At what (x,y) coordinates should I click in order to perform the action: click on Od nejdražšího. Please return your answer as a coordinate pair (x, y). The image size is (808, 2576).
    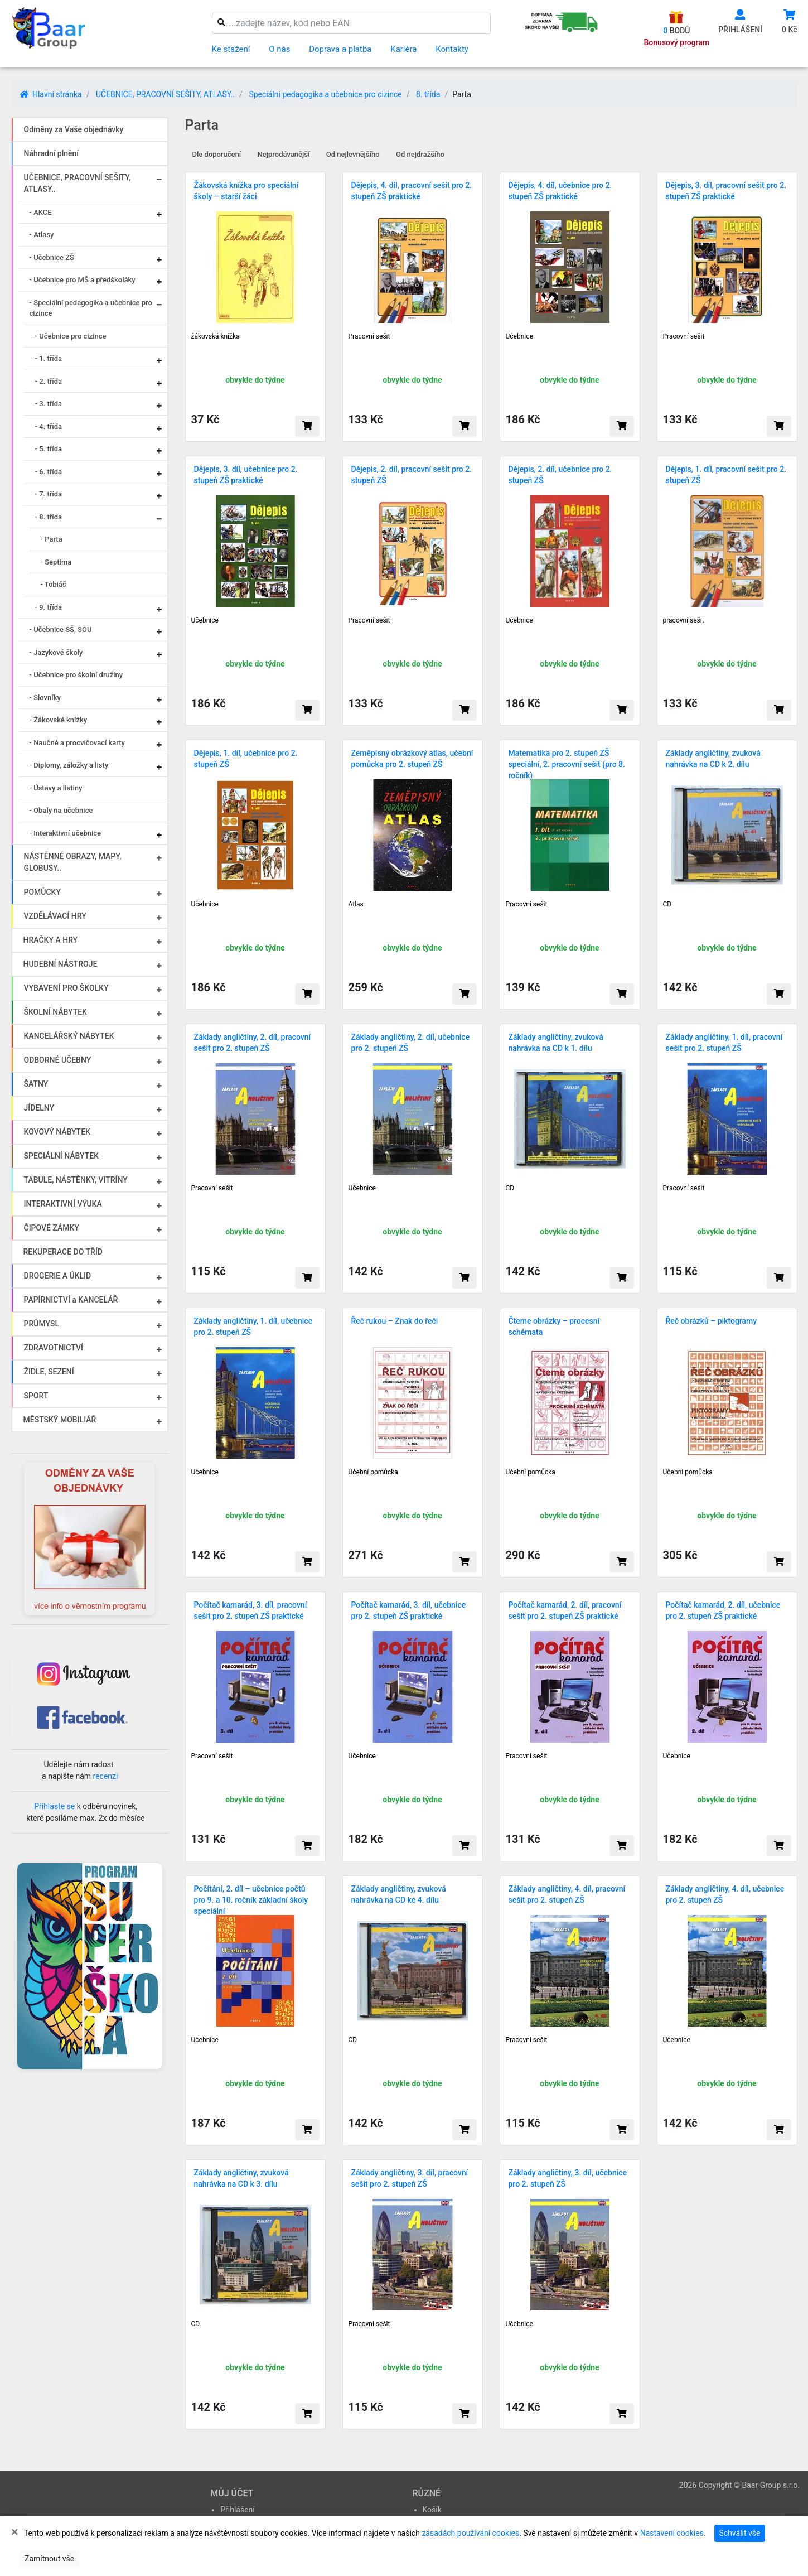
    Looking at the image, I should click on (420, 154).